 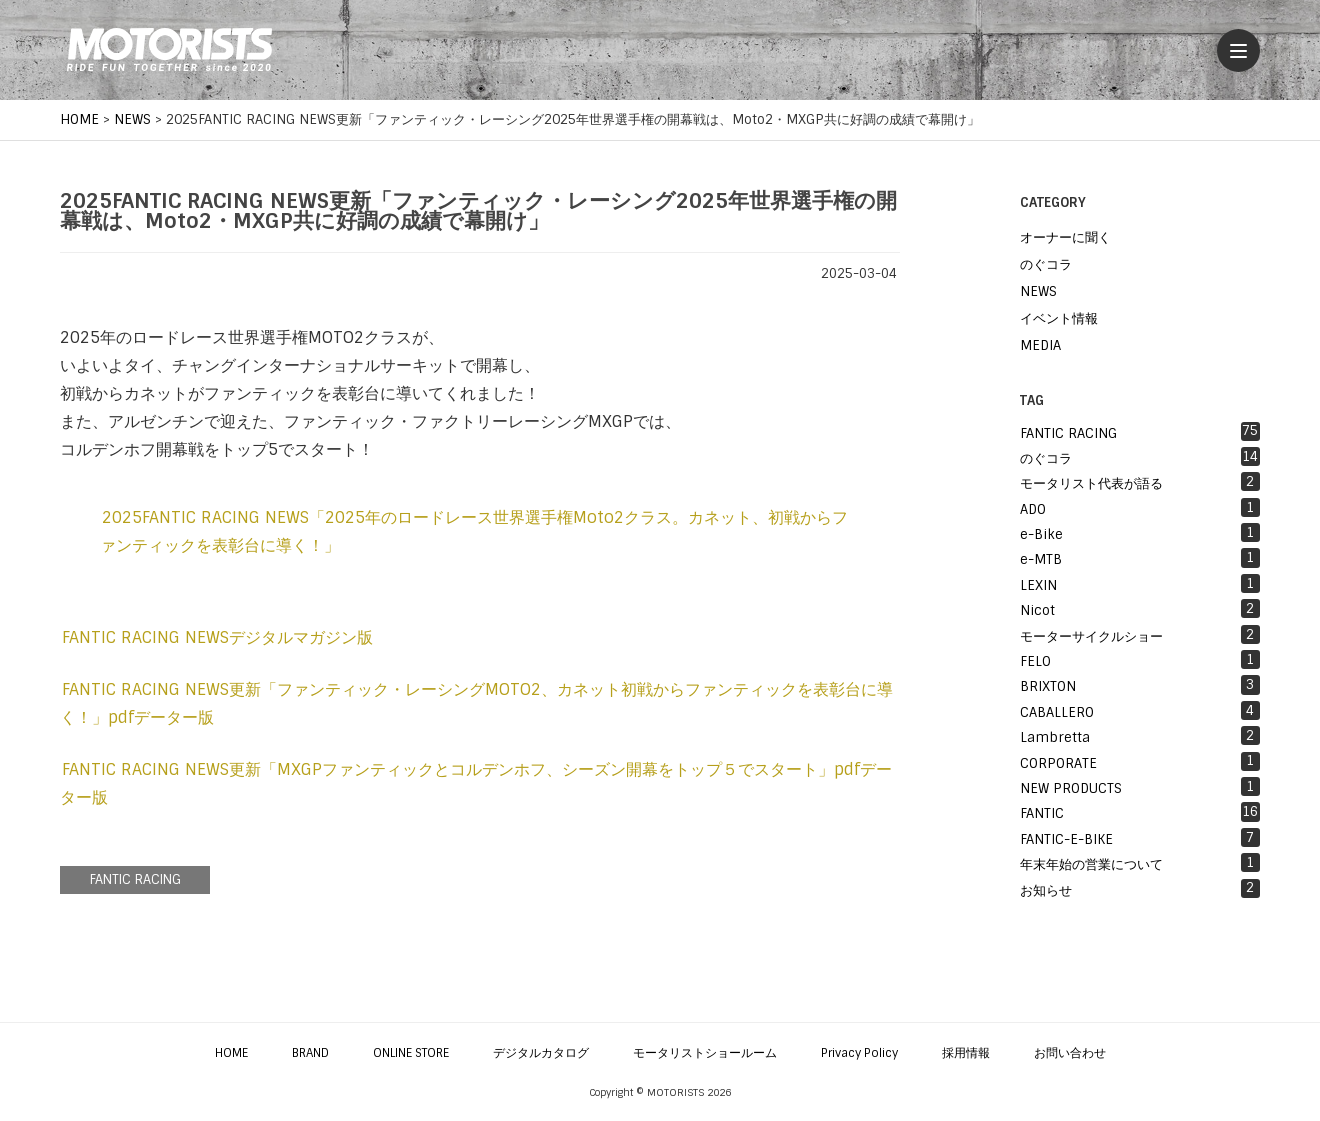 I want to click on のぐコラ, so click(x=1046, y=264).